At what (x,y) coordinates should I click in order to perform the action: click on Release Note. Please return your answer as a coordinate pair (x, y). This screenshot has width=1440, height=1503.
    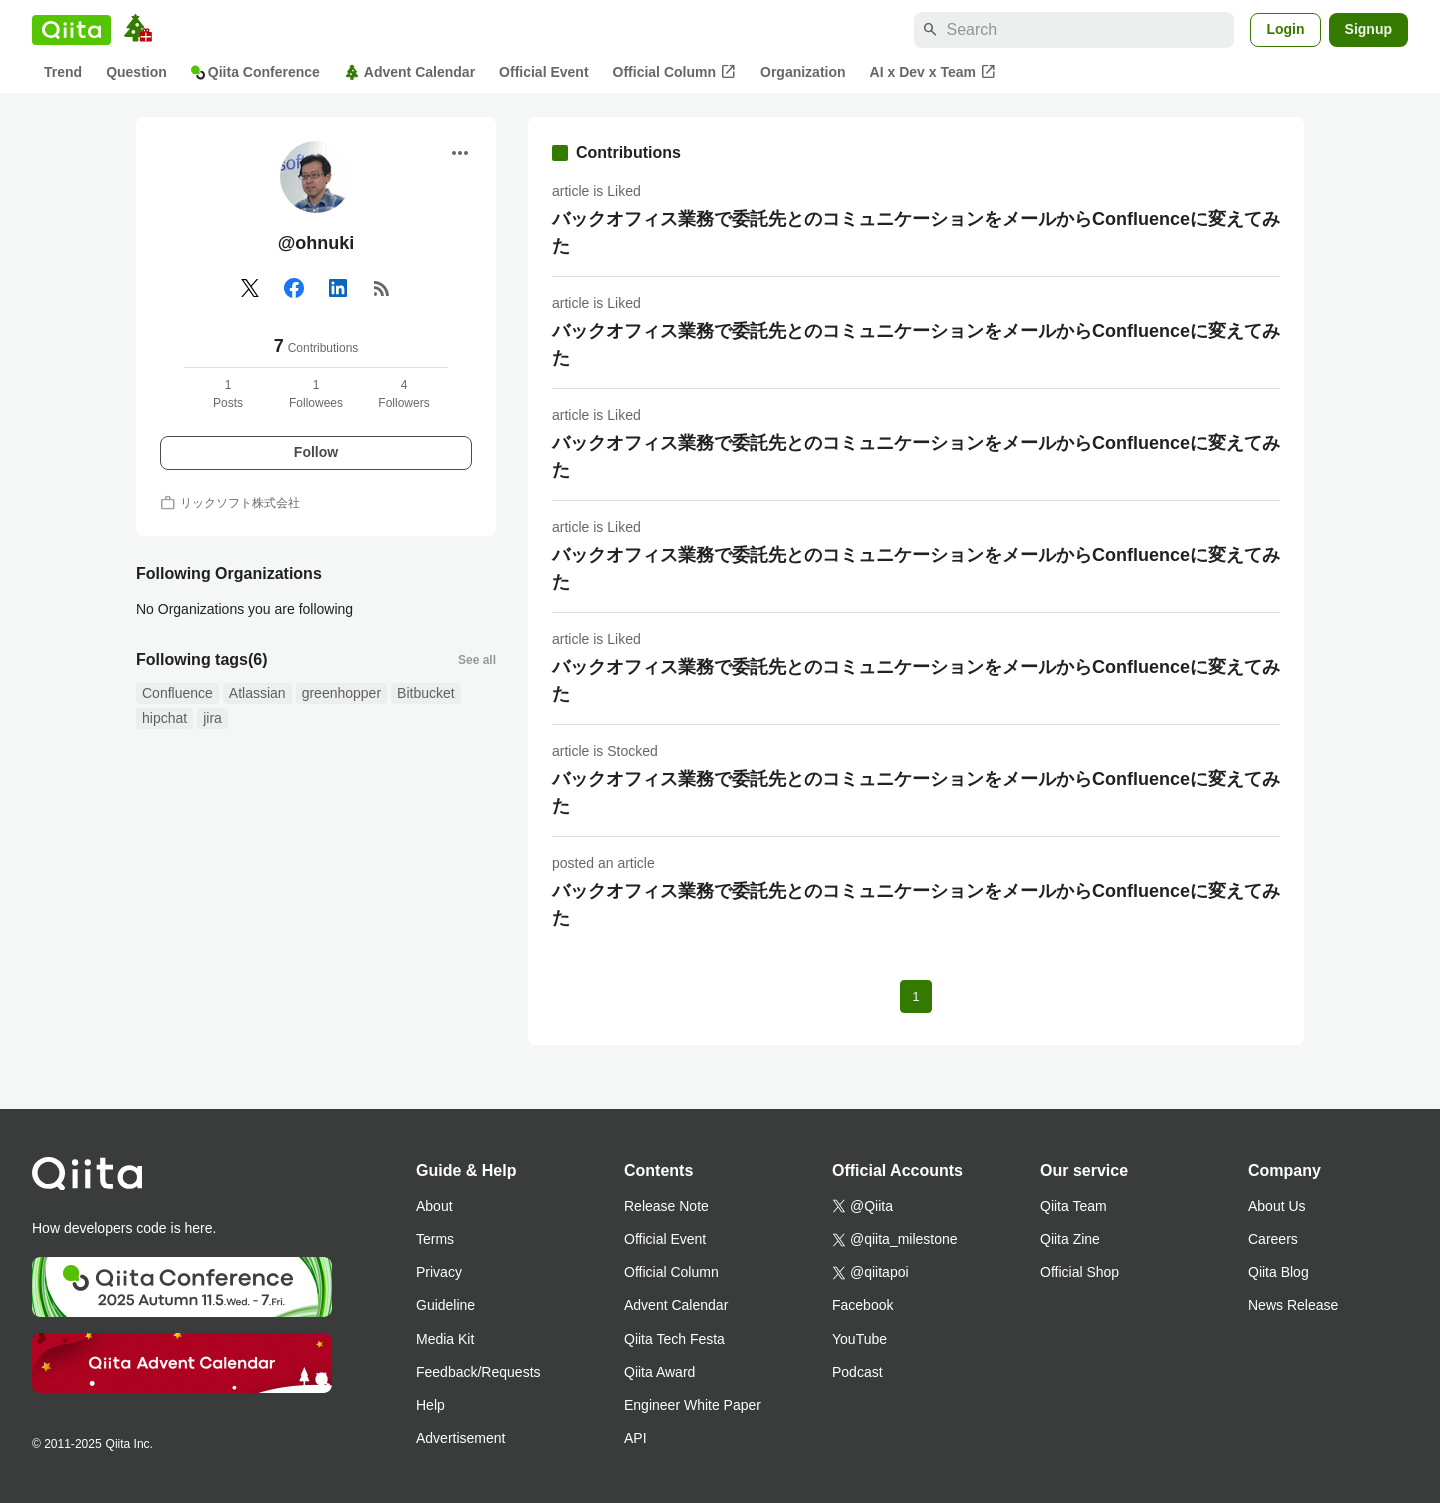
    Looking at the image, I should click on (666, 1206).